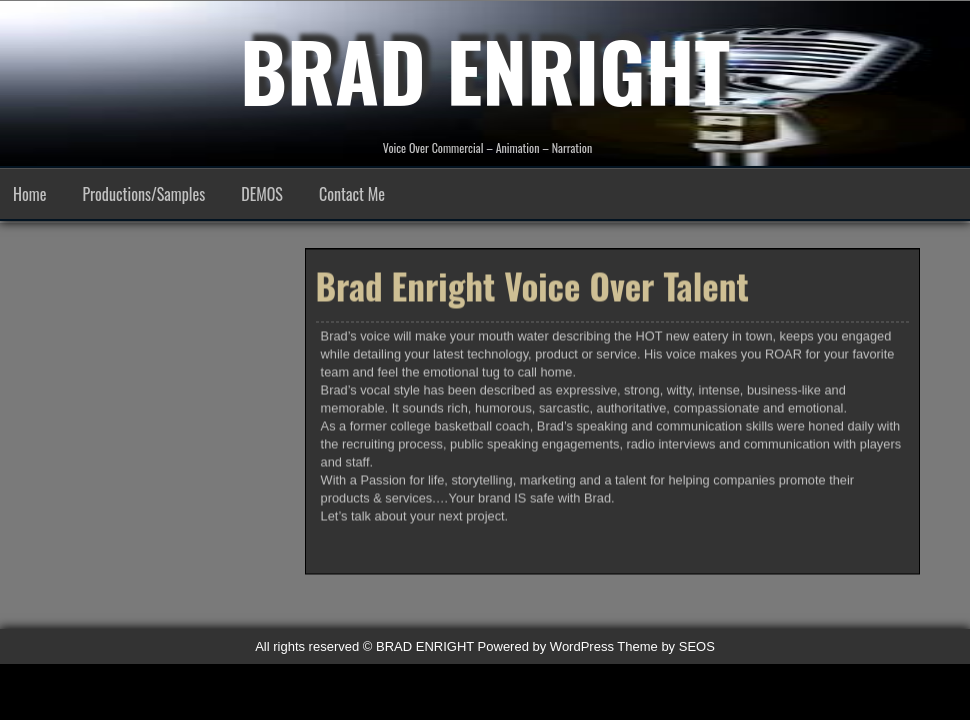 This screenshot has width=970, height=720. What do you see at coordinates (666, 646) in the screenshot?
I see `Theme by SEOS` at bounding box center [666, 646].